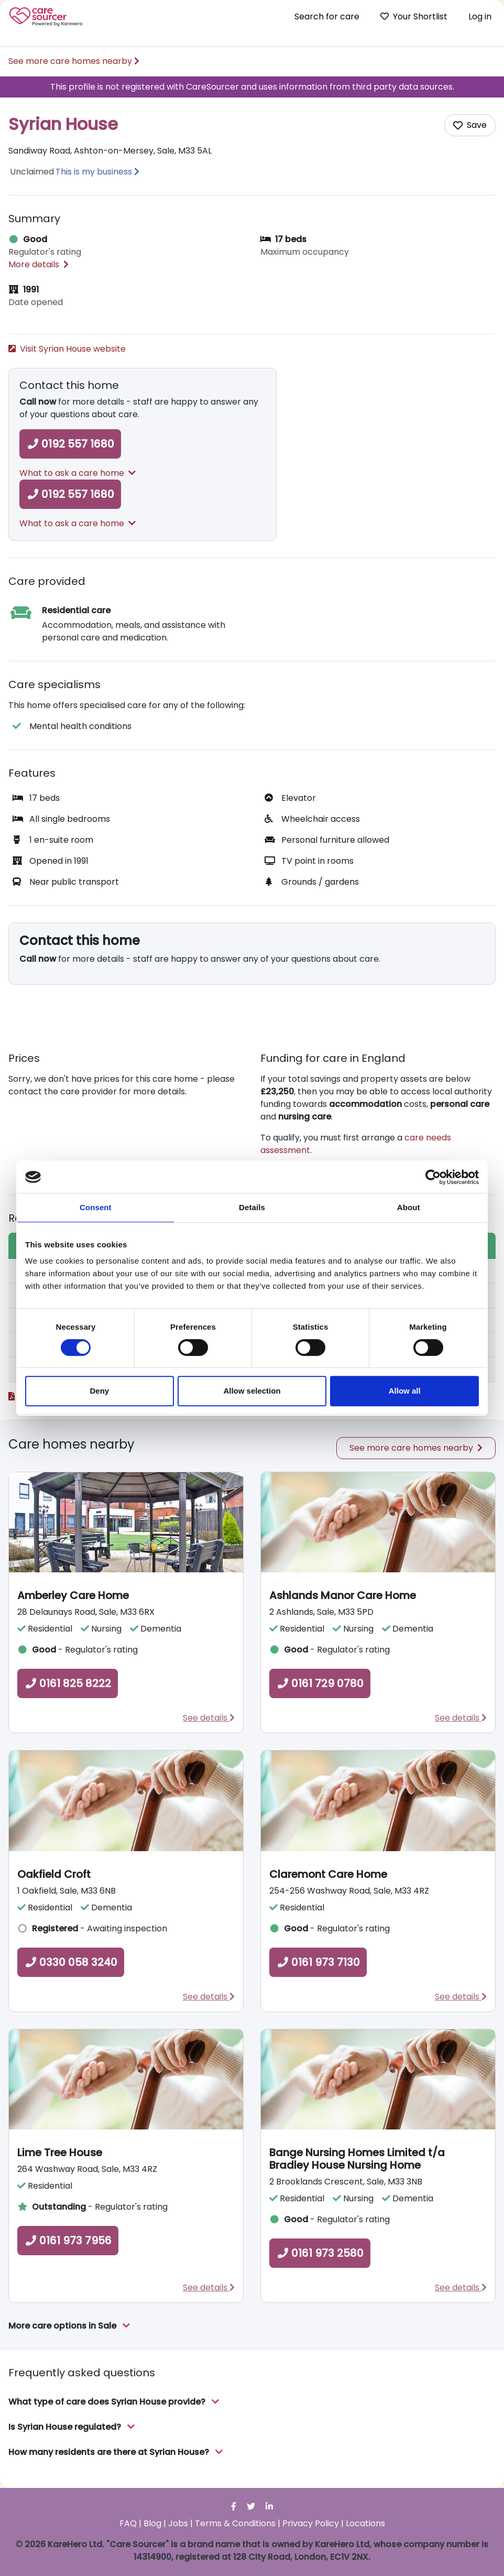 The image size is (504, 2576). Describe the element at coordinates (365, 2523) in the screenshot. I see `Locations` at that location.